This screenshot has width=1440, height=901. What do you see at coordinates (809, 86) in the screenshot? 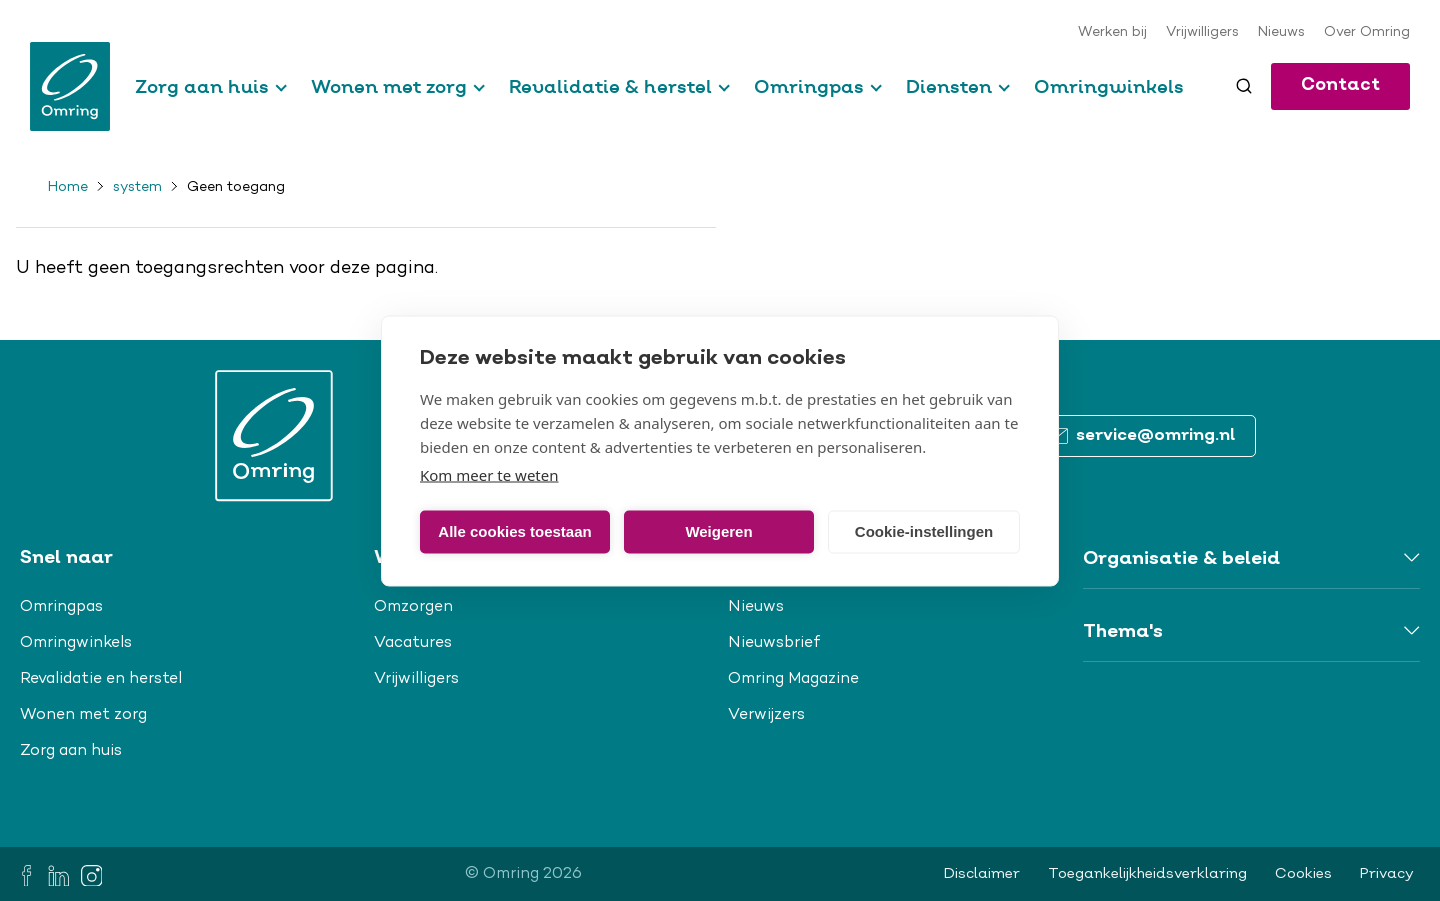
I see `Omringpas` at bounding box center [809, 86].